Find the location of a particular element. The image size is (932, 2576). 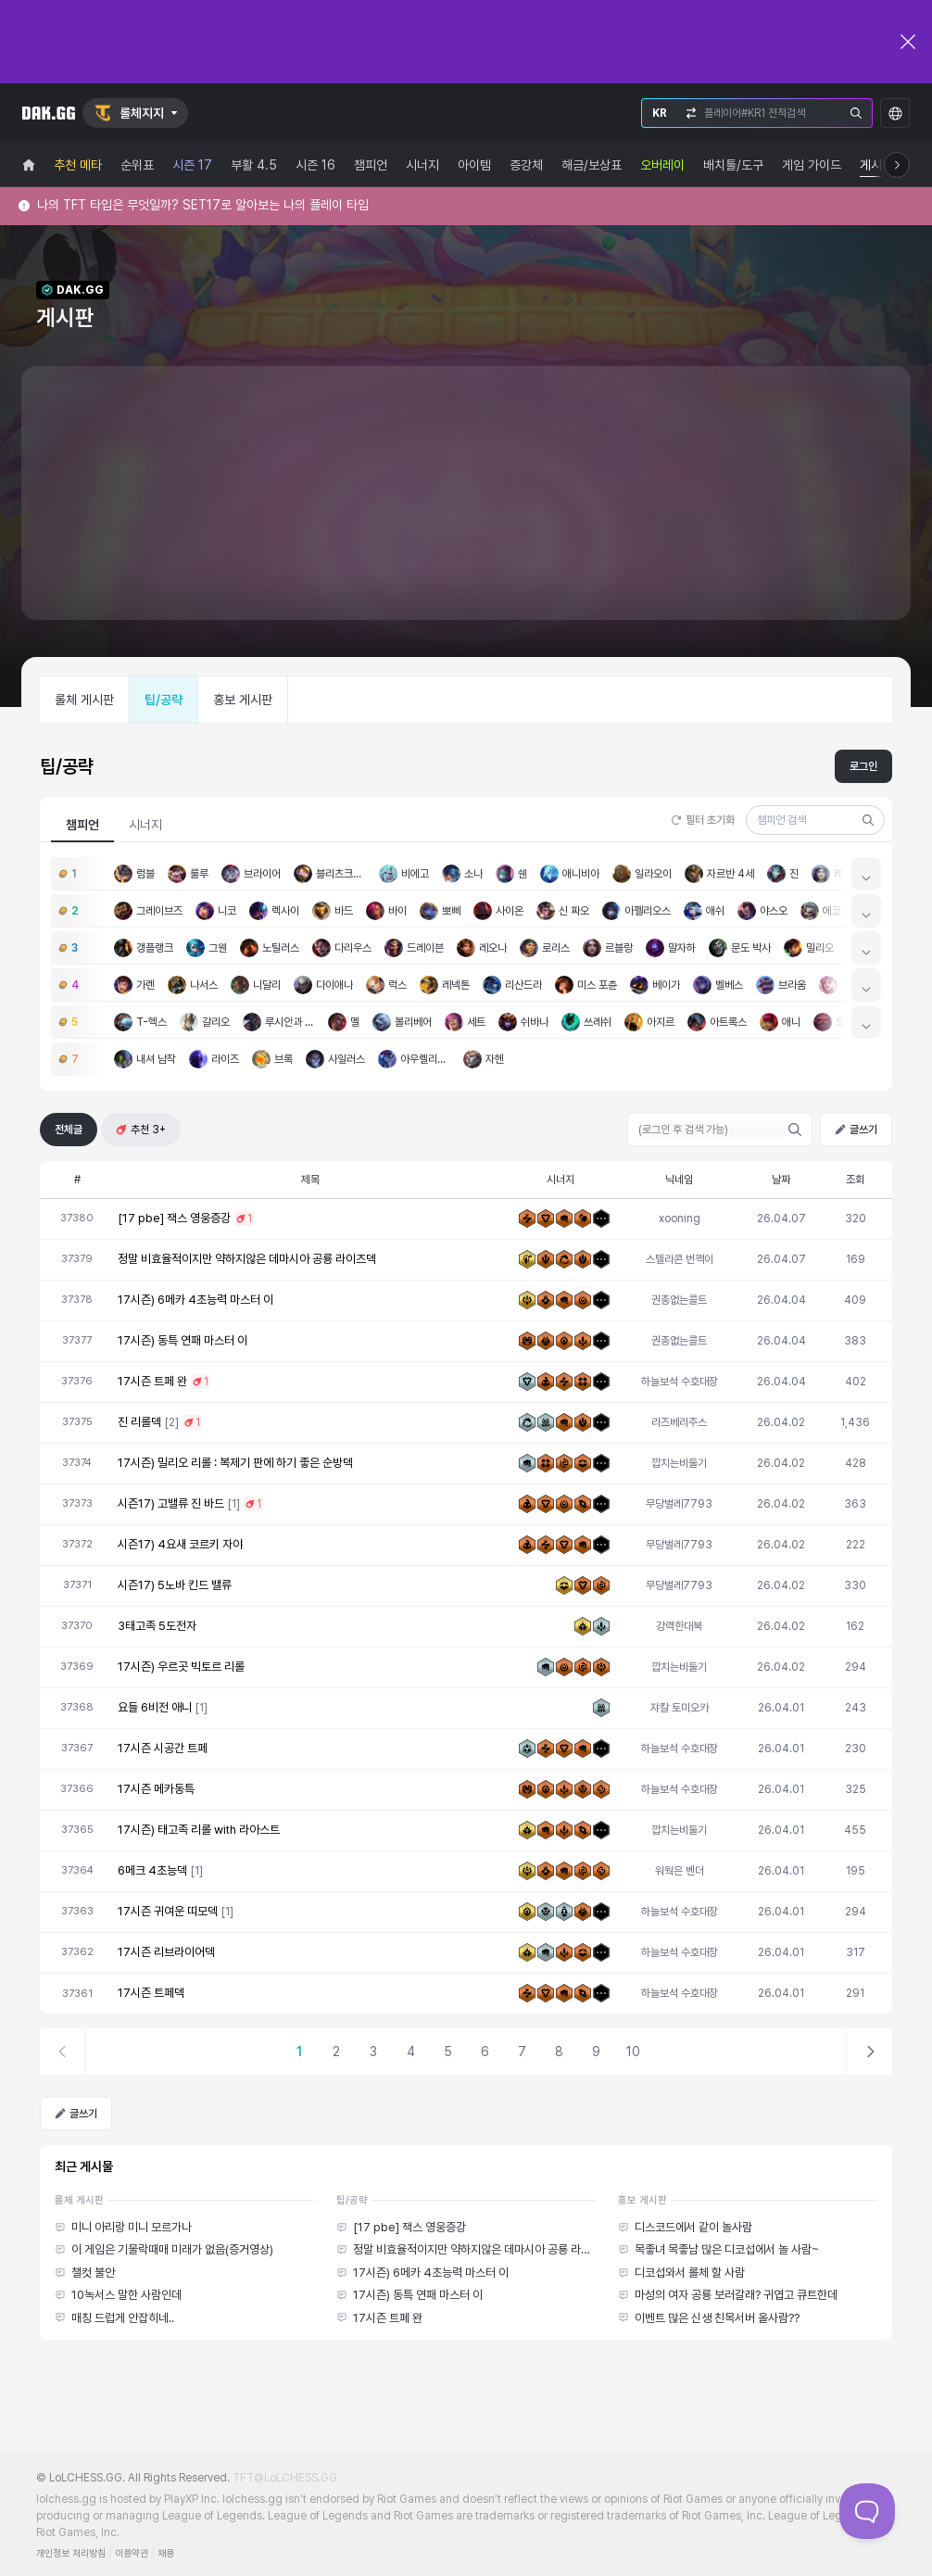

시즌17) 4요새 코르키 자야 is located at coordinates (180, 1544).